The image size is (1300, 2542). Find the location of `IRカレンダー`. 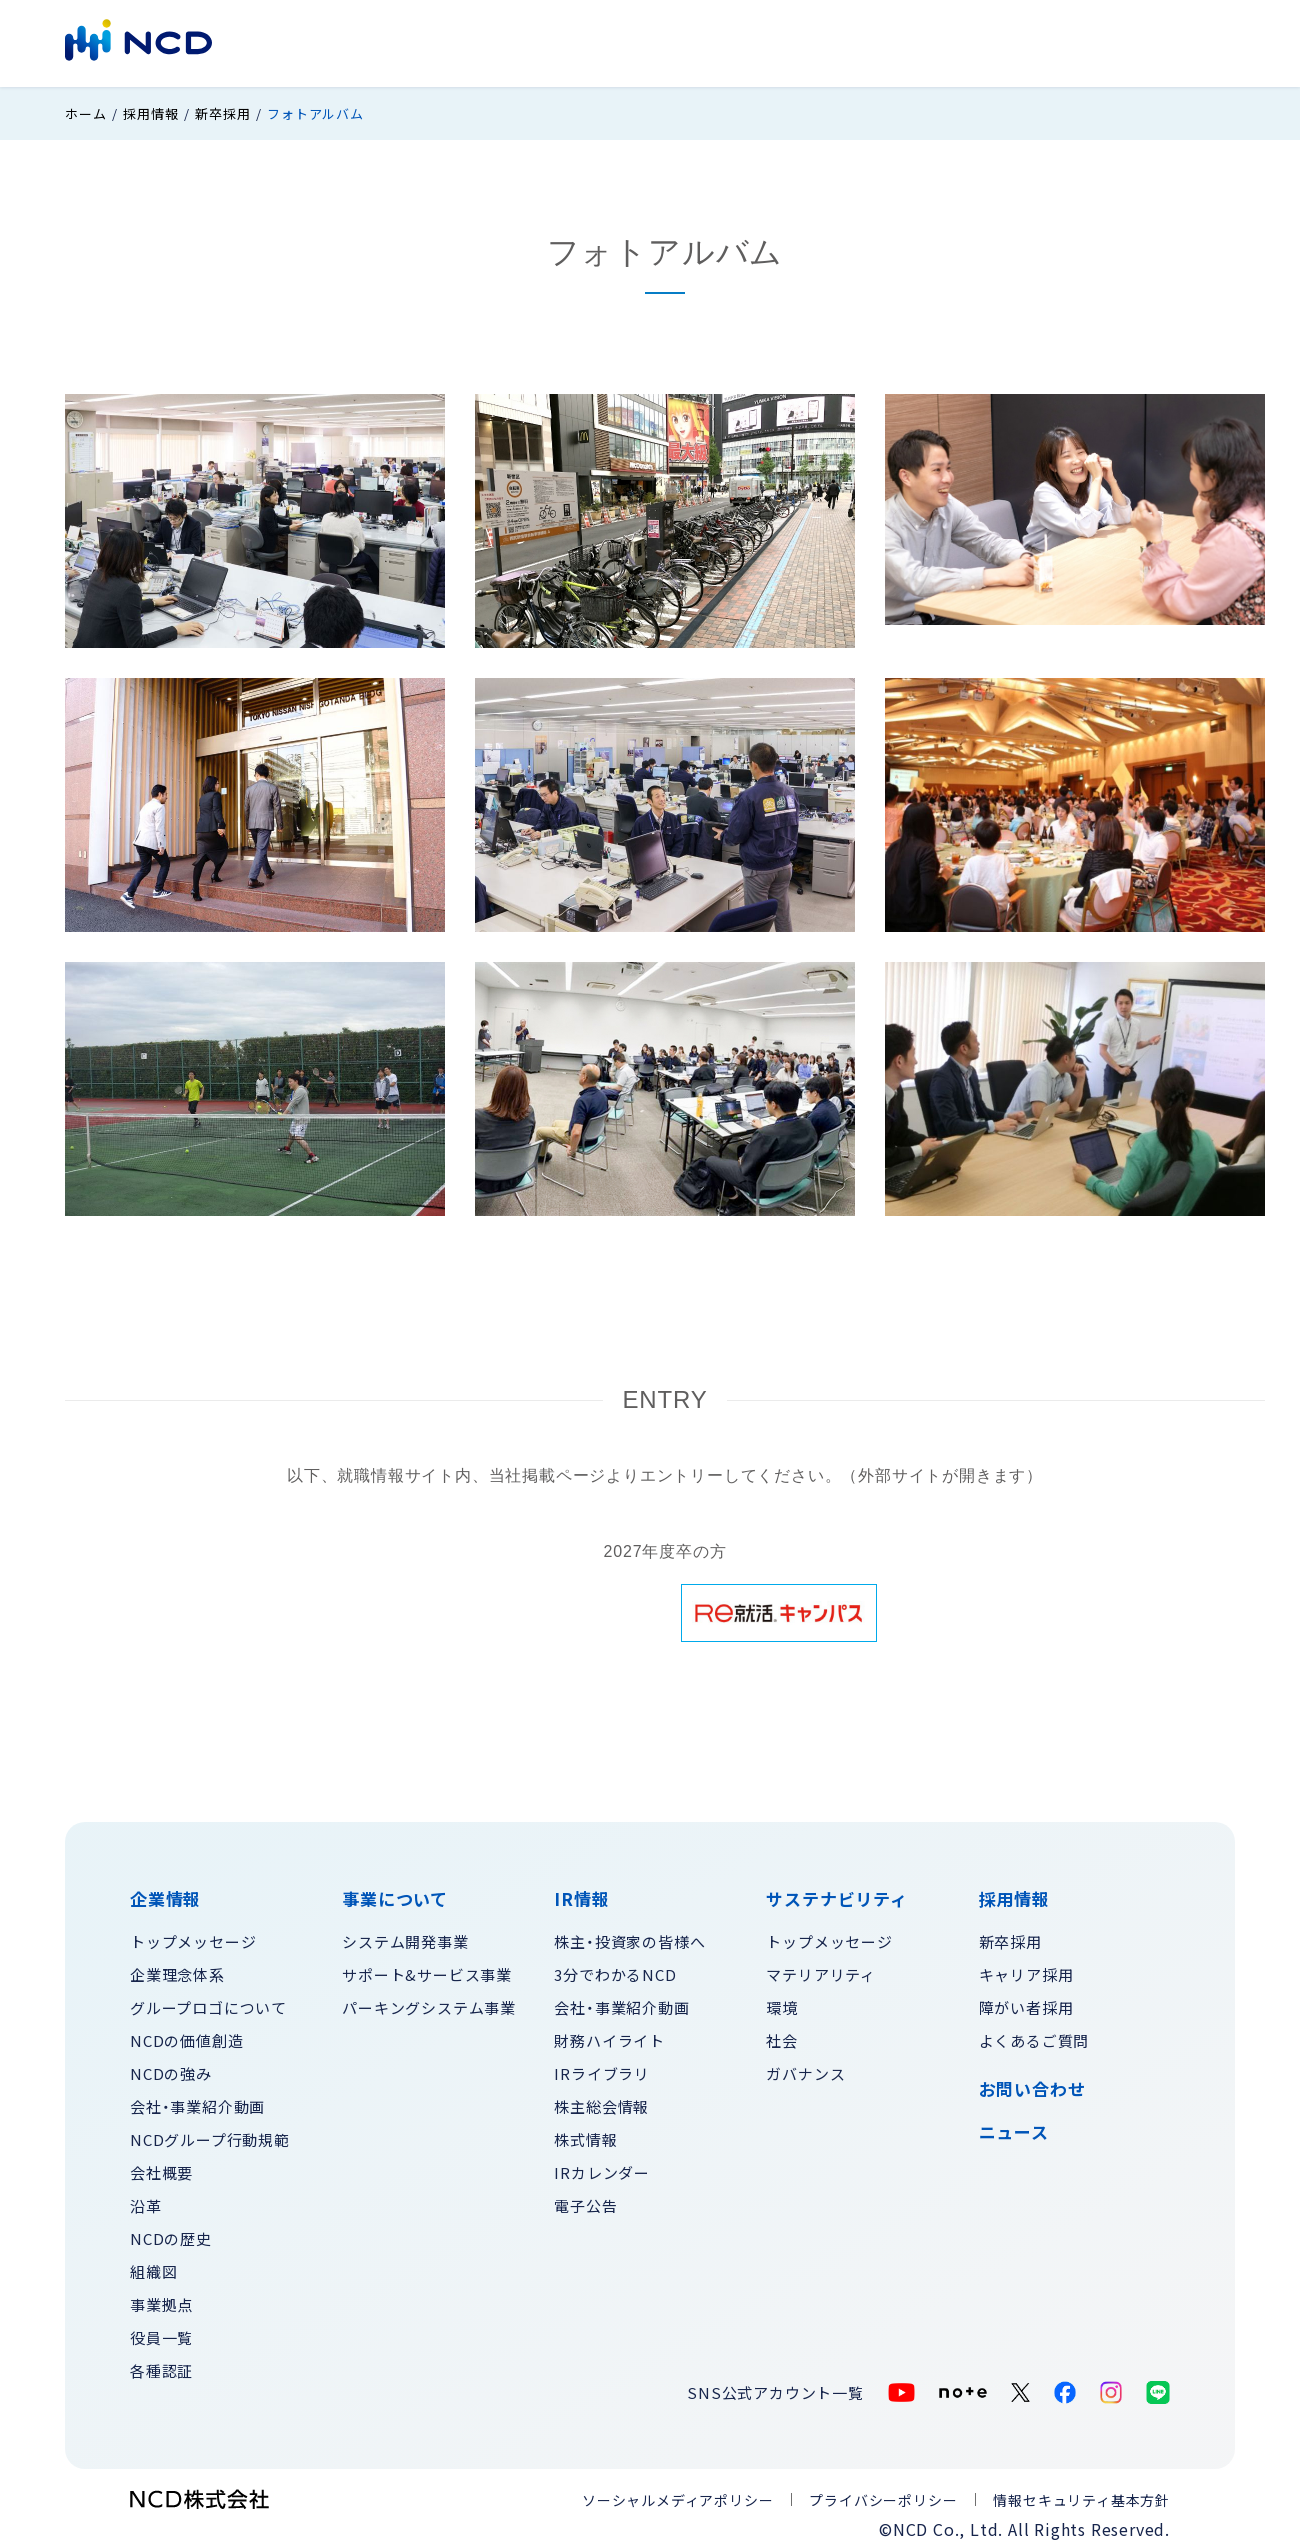

IRカレンダー is located at coordinates (602, 2165).